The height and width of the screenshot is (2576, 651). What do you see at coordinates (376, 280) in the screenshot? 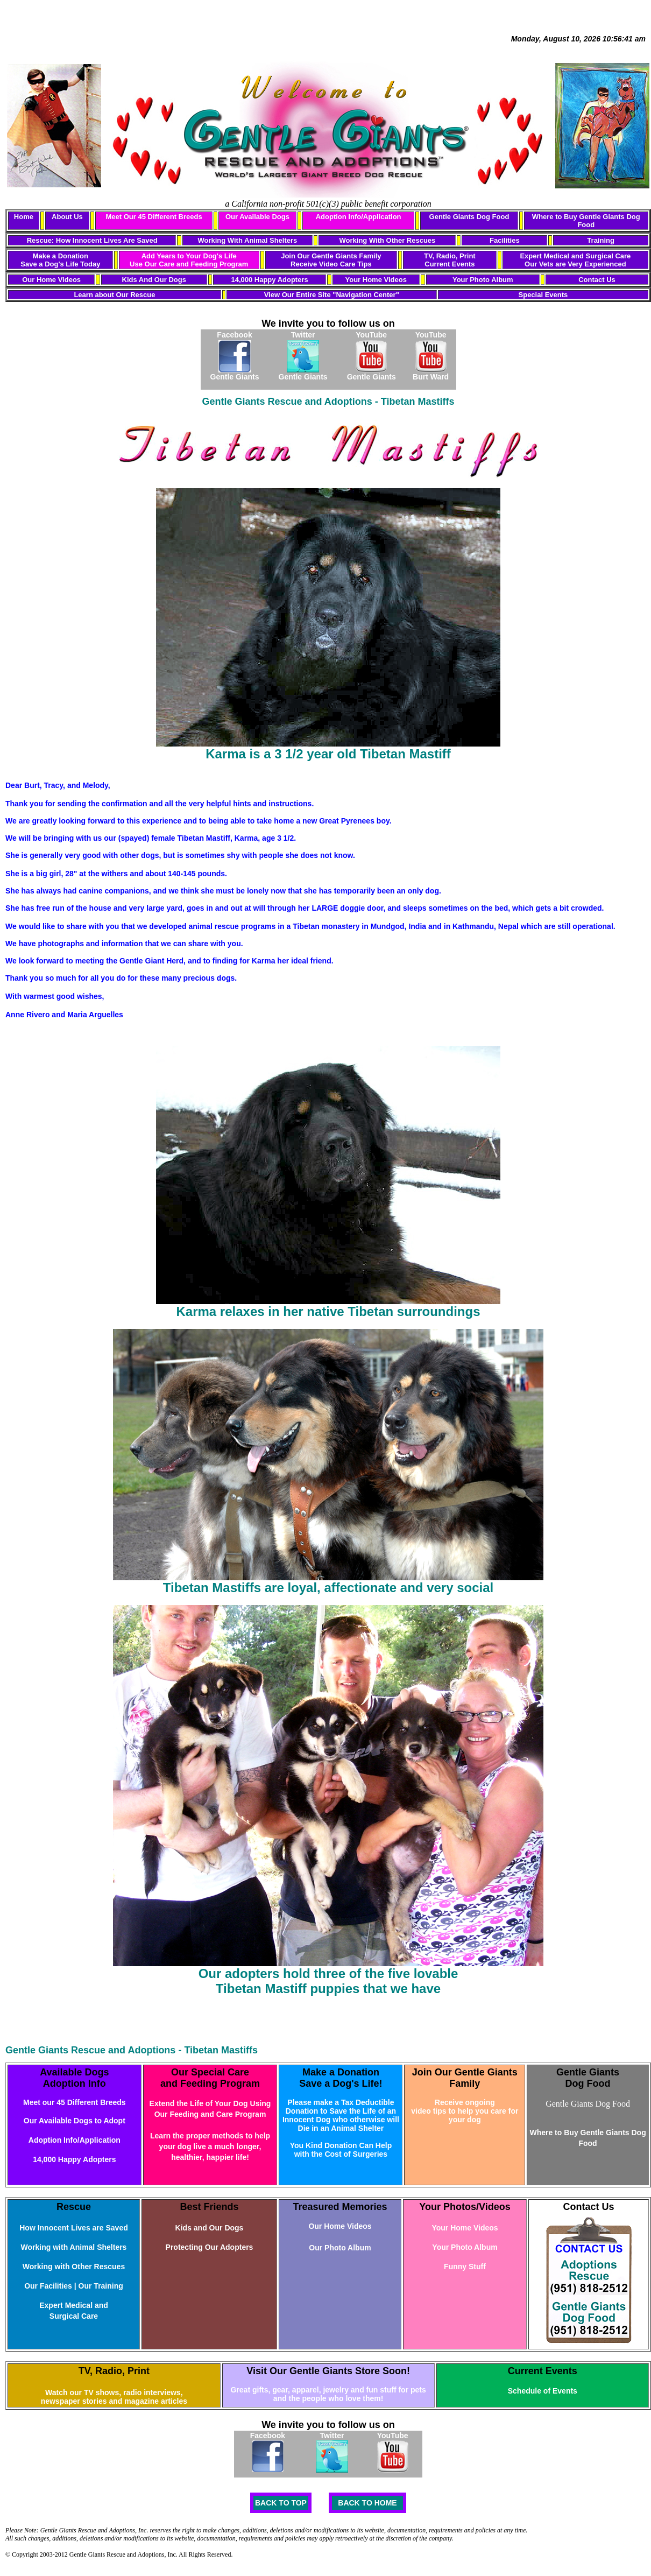
I see `Your Home Videos` at bounding box center [376, 280].